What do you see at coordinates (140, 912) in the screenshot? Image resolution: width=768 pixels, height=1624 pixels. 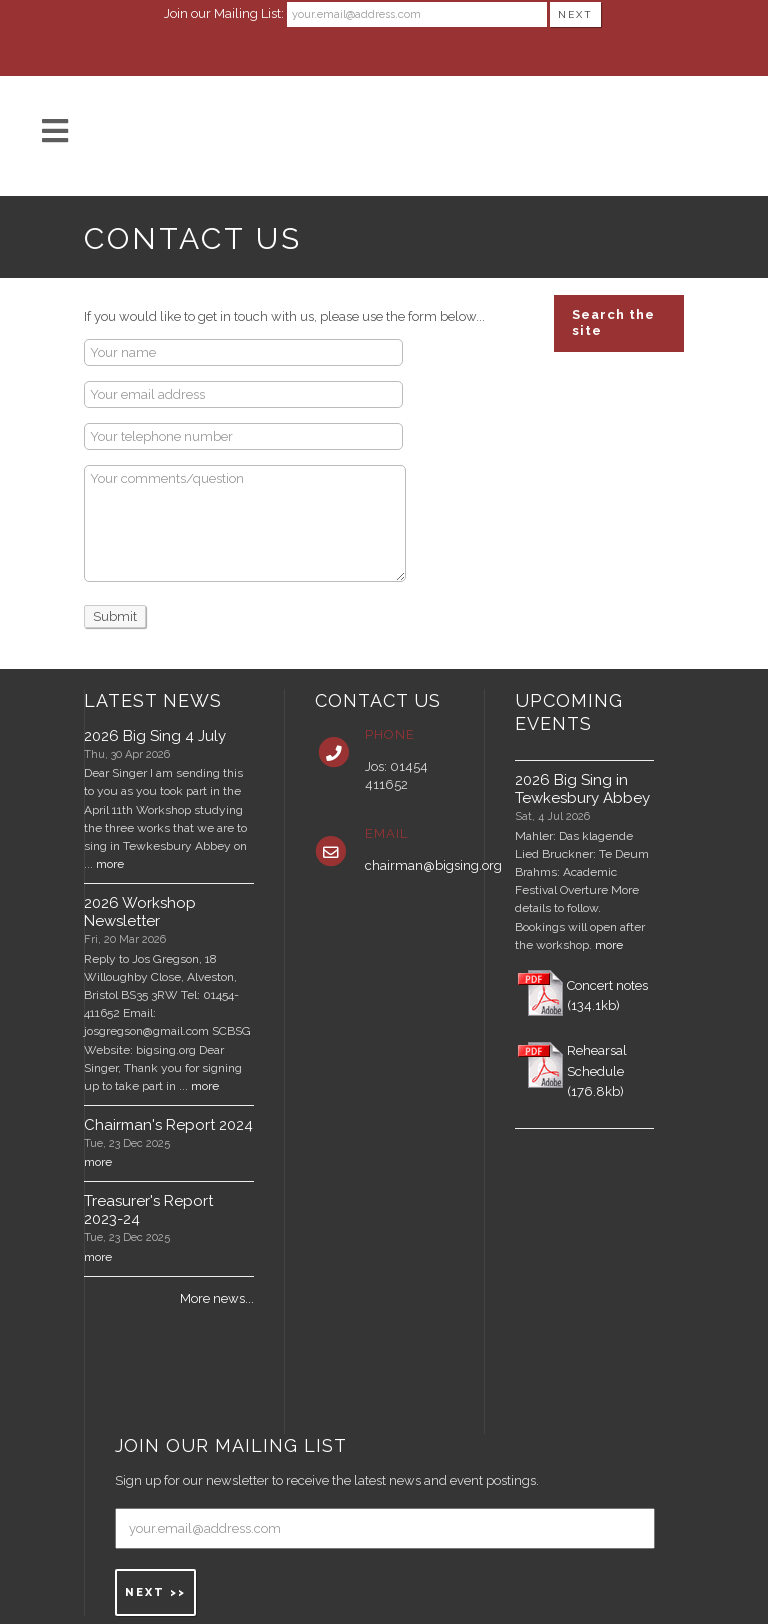 I see `2026 Workshop Newsletter` at bounding box center [140, 912].